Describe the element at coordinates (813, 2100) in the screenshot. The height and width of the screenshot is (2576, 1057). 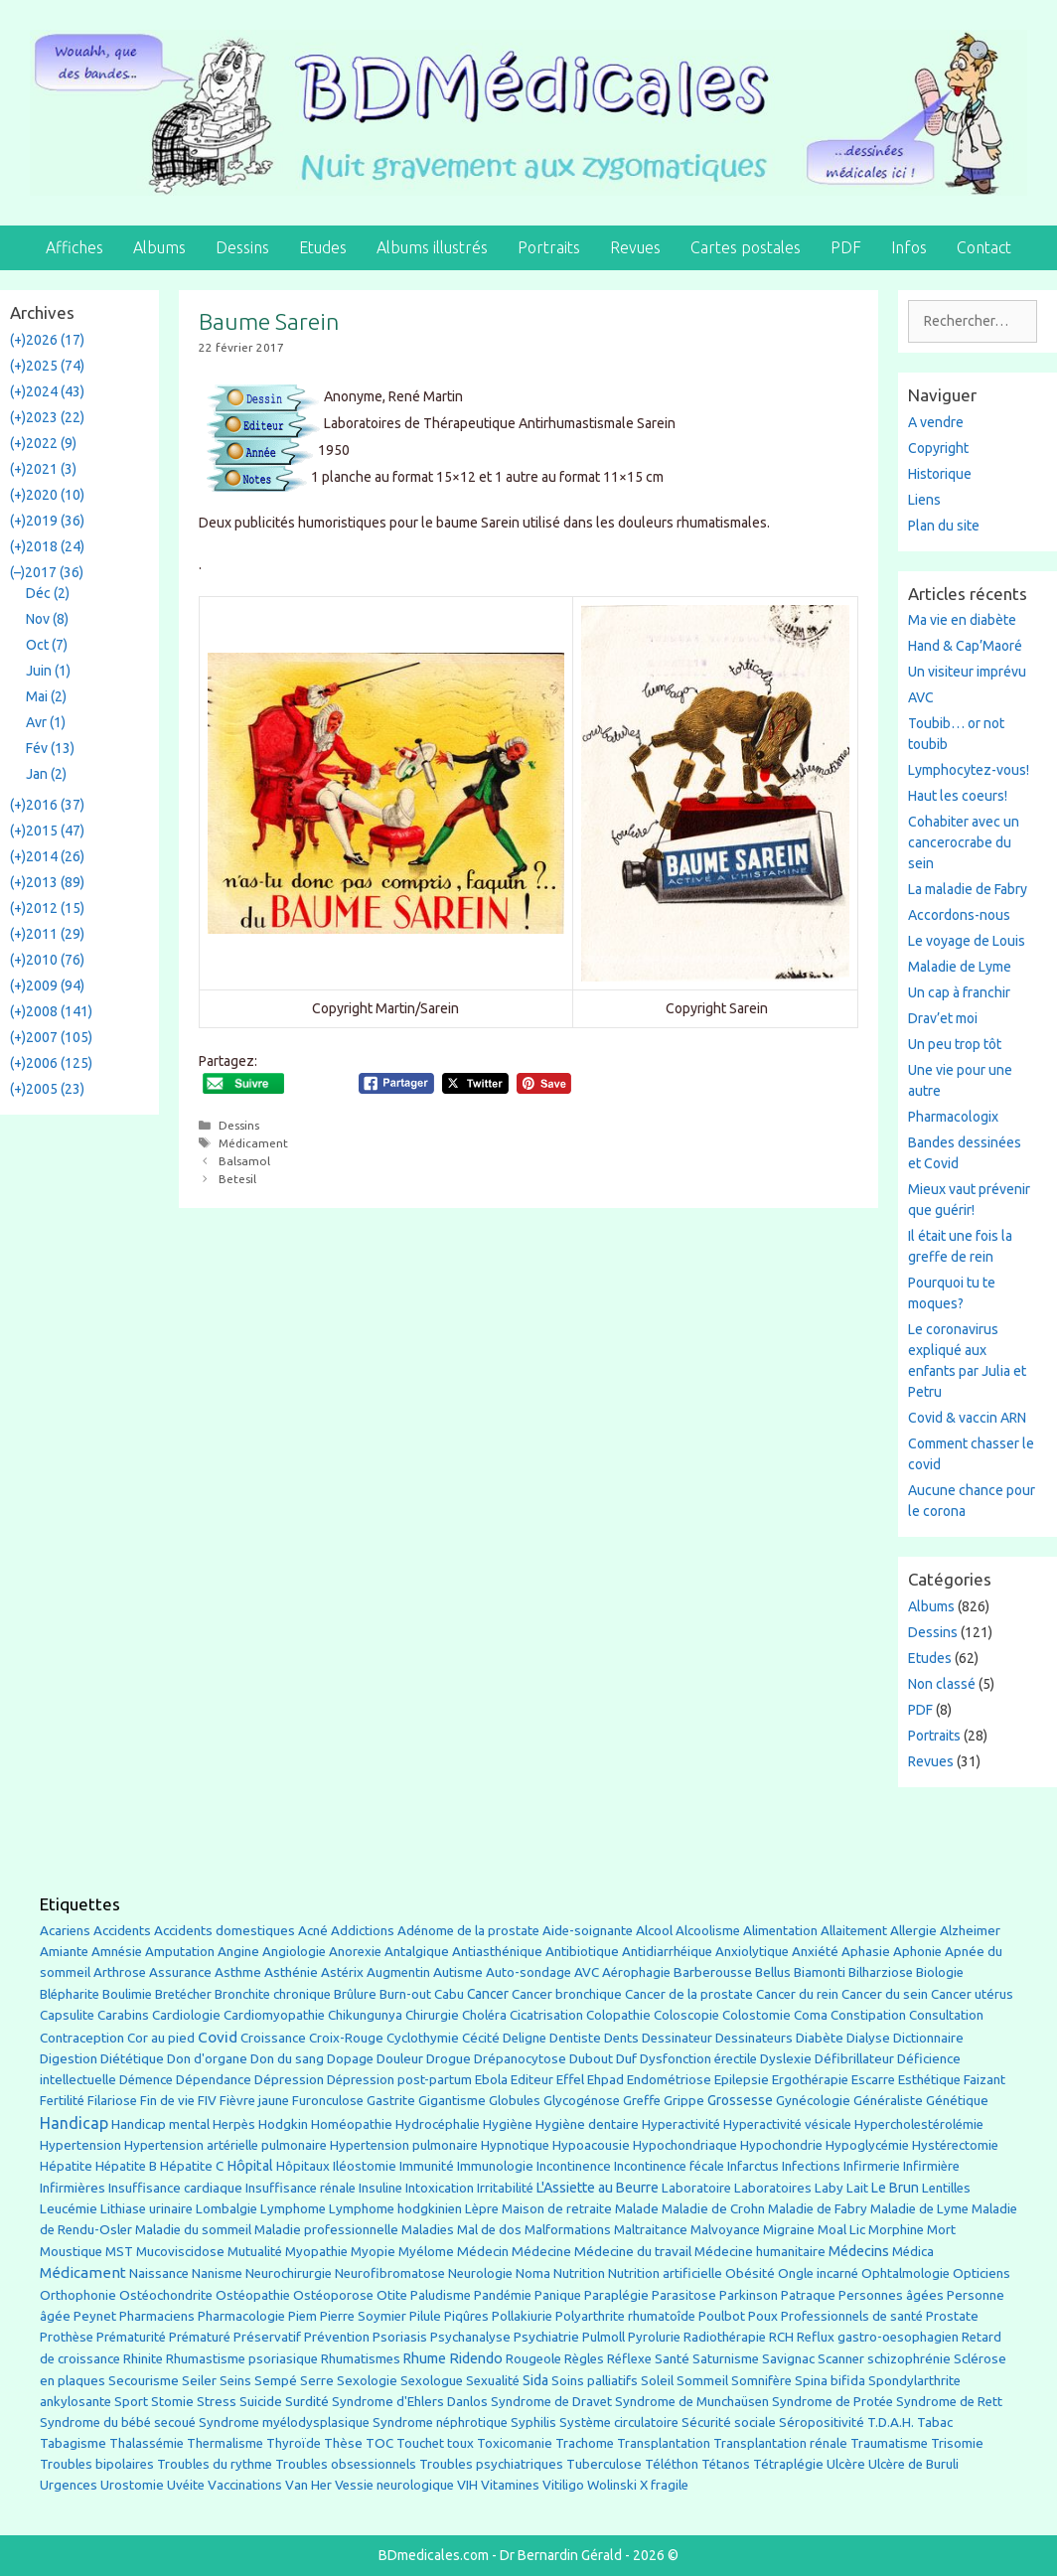
I see `Gynécologie` at that location.